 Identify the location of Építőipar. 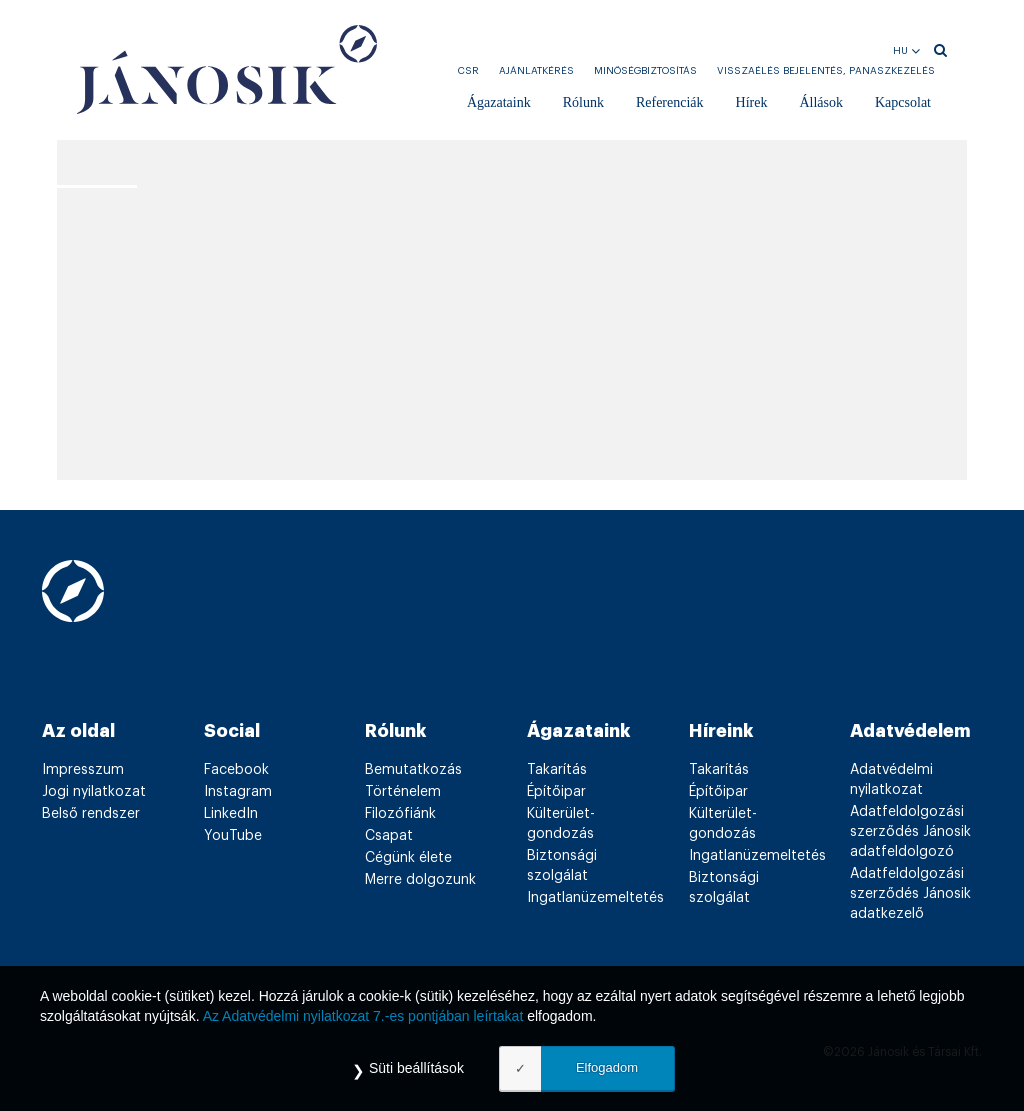
(556, 792).